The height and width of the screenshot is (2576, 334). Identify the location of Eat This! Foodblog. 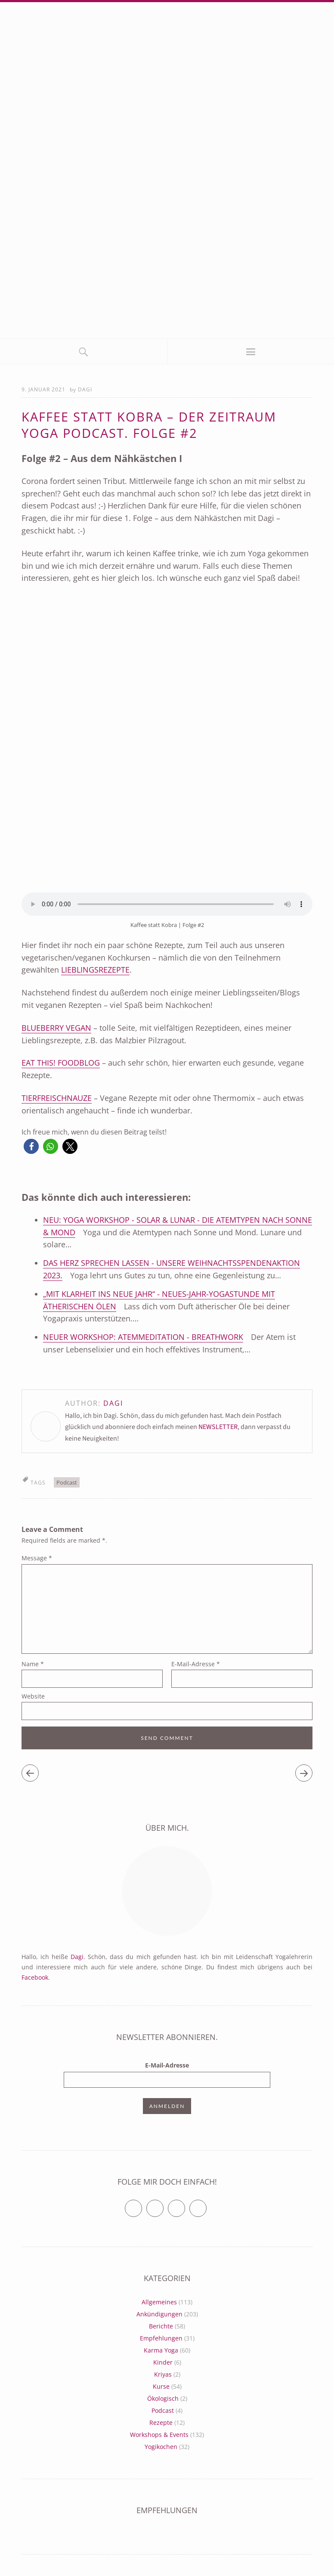
(61, 1062).